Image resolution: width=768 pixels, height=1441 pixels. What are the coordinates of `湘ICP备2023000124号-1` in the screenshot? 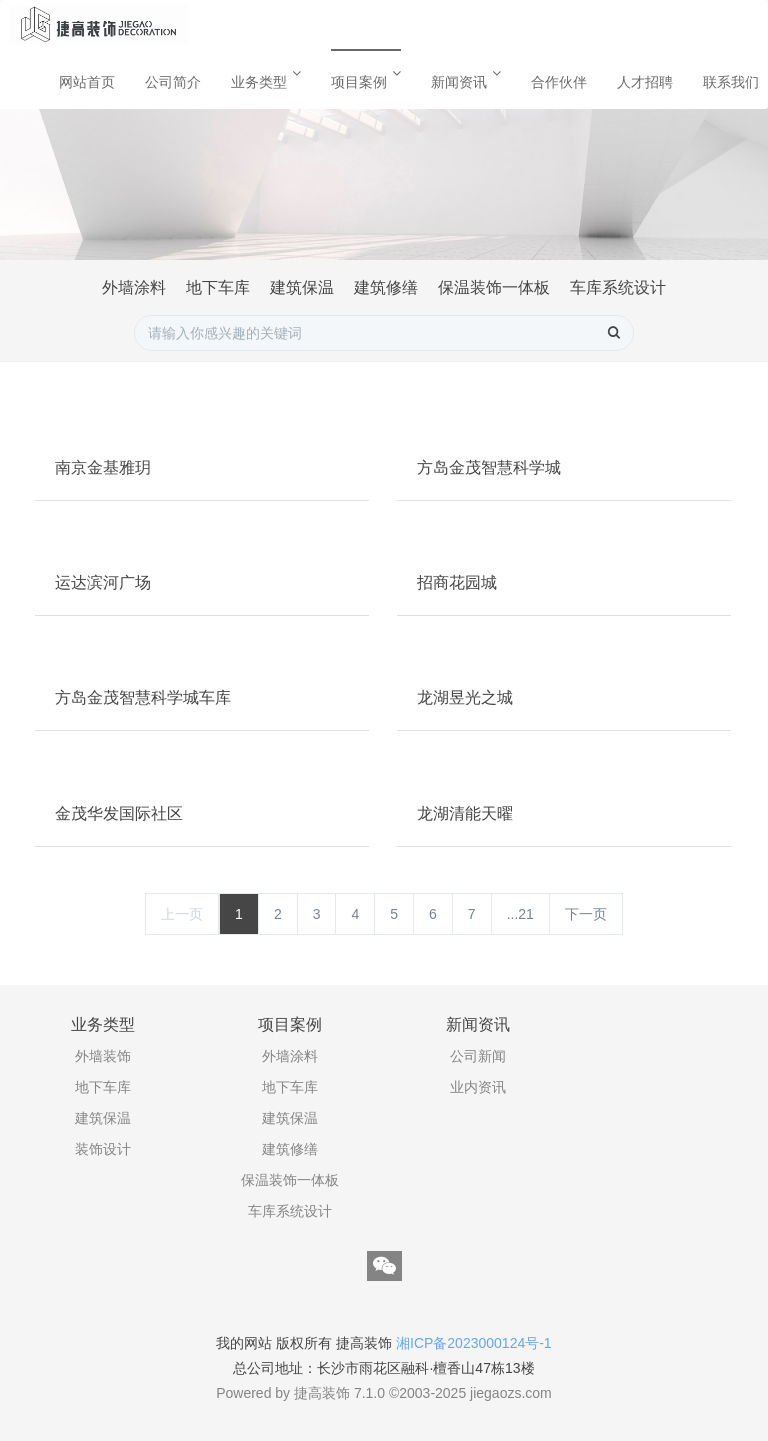 It's located at (474, 1343).